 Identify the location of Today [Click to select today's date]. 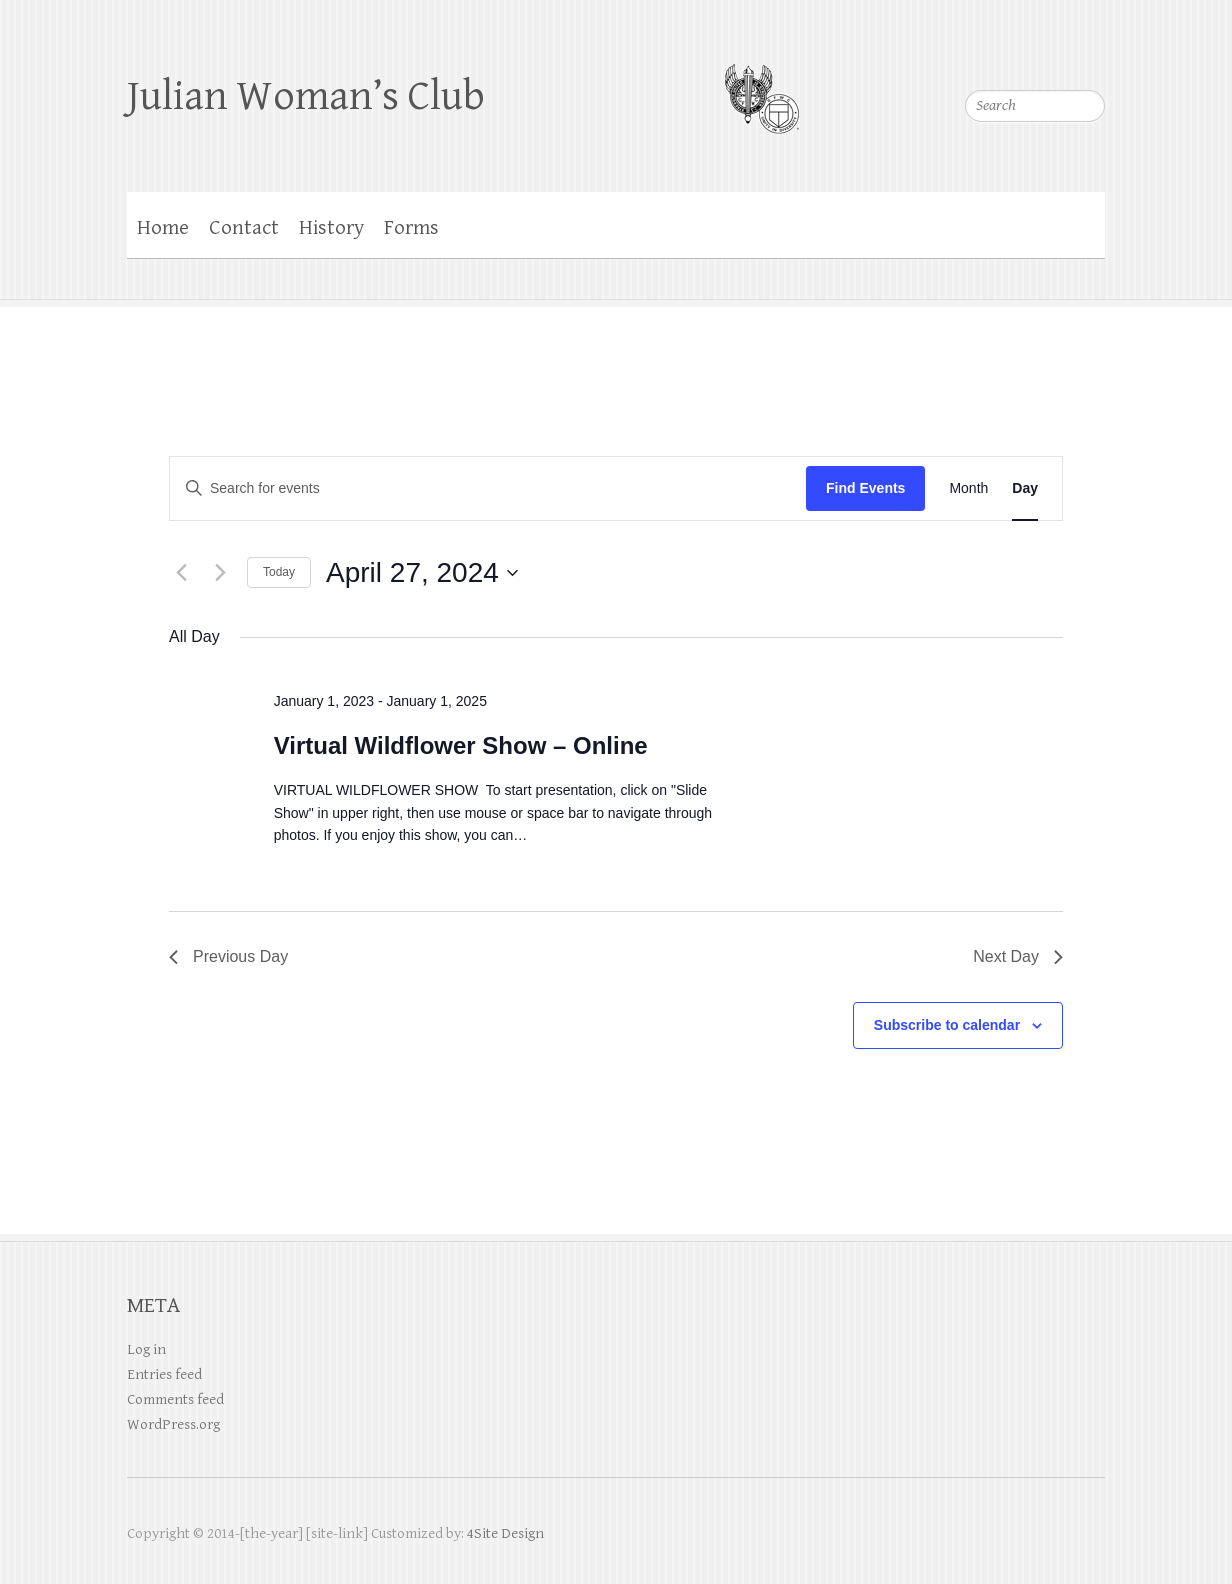
(279, 572).